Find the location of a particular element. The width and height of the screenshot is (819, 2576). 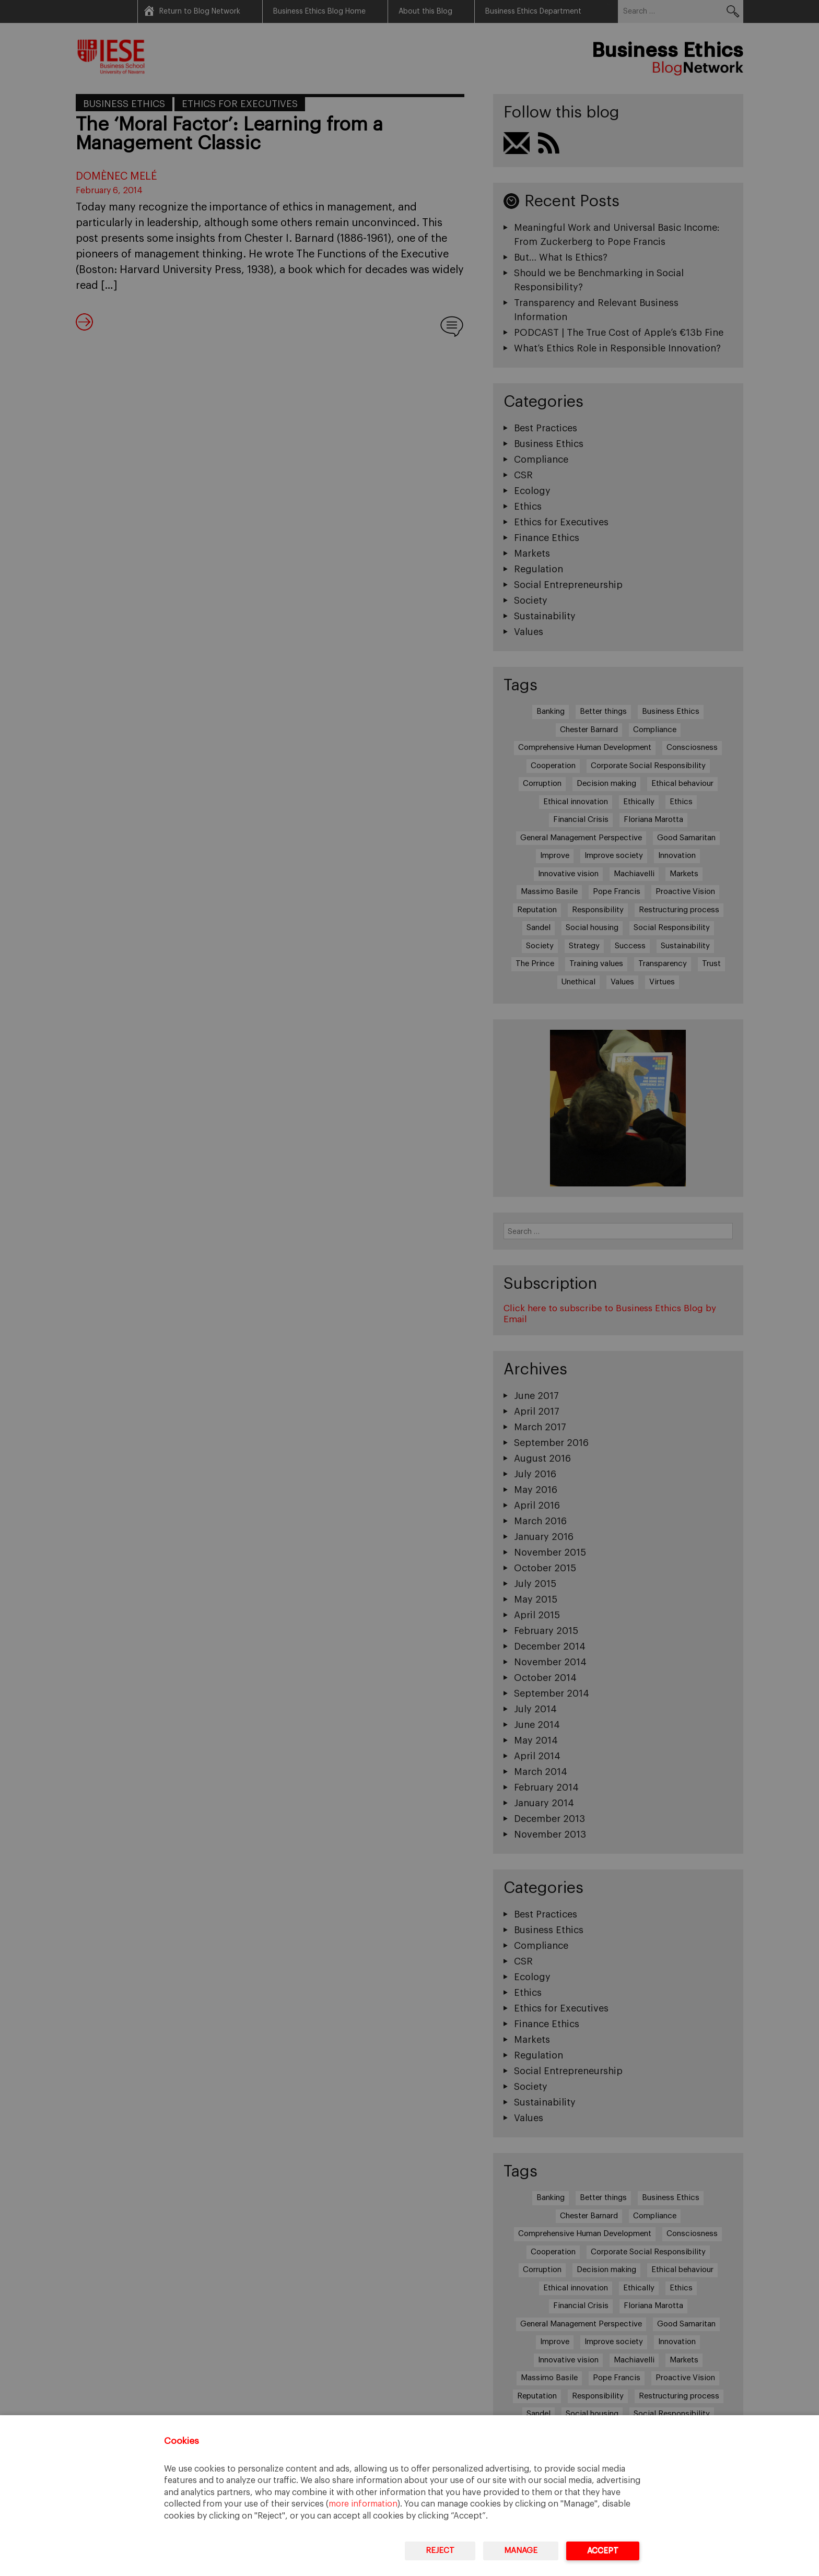

more information is located at coordinates (363, 2504).